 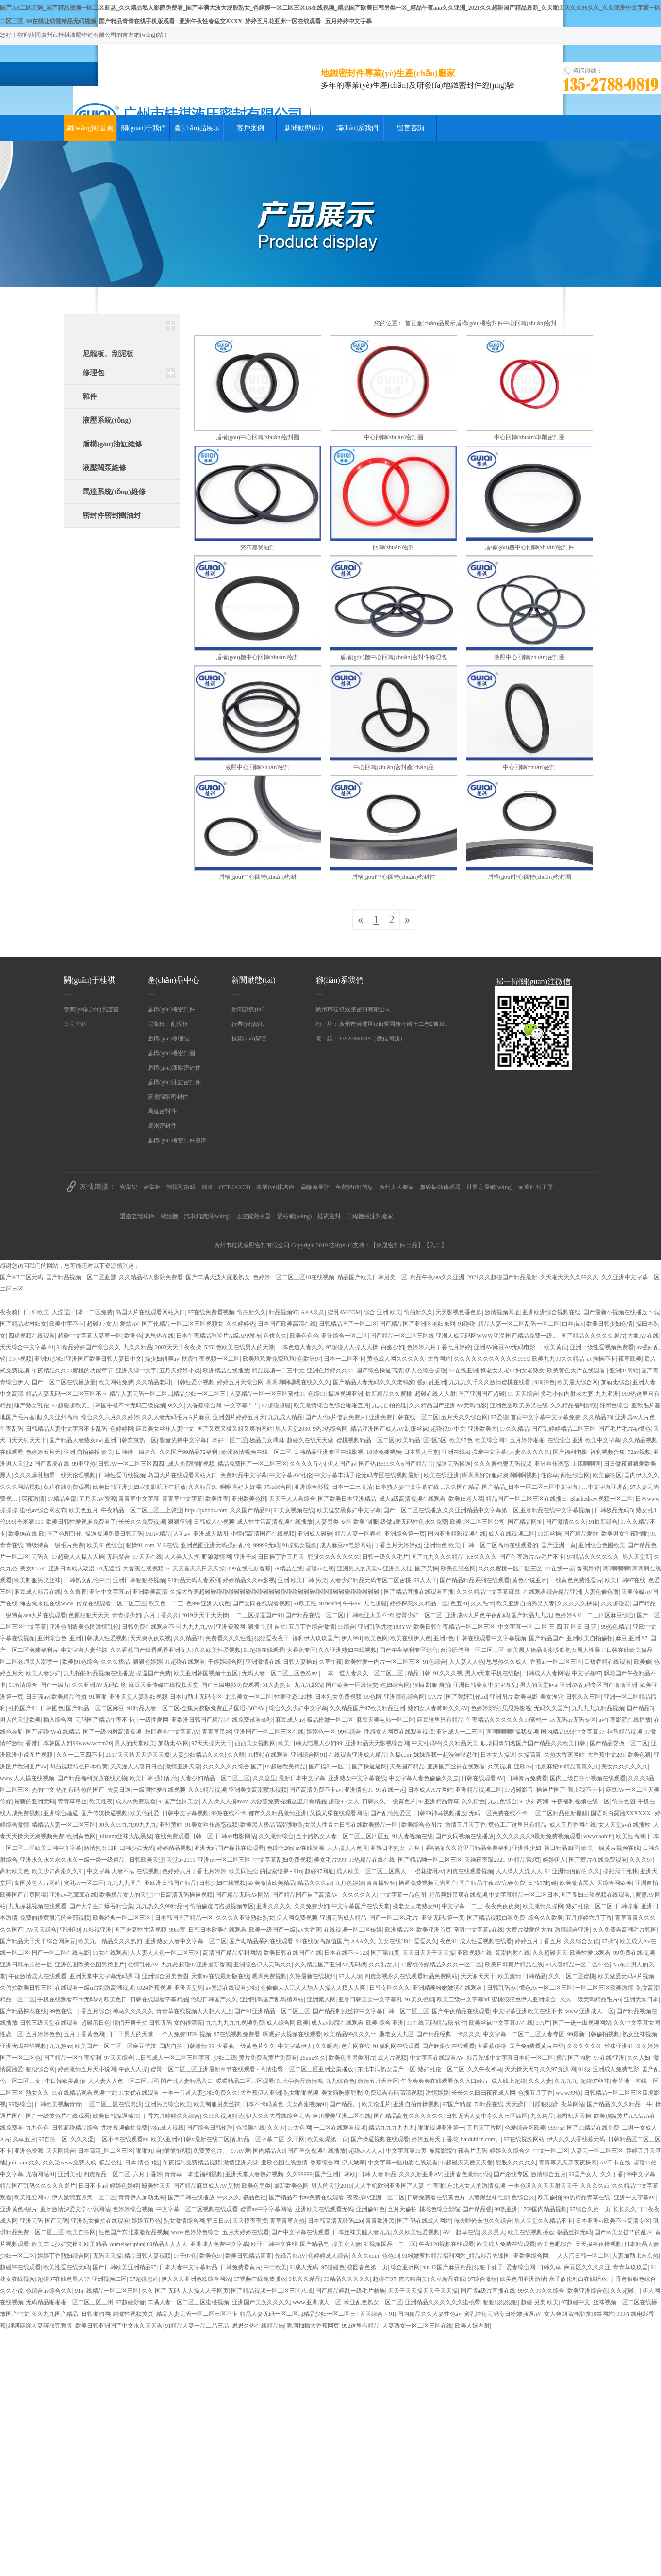 What do you see at coordinates (161, 1615) in the screenshot?
I see `六月丁香久久` at bounding box center [161, 1615].